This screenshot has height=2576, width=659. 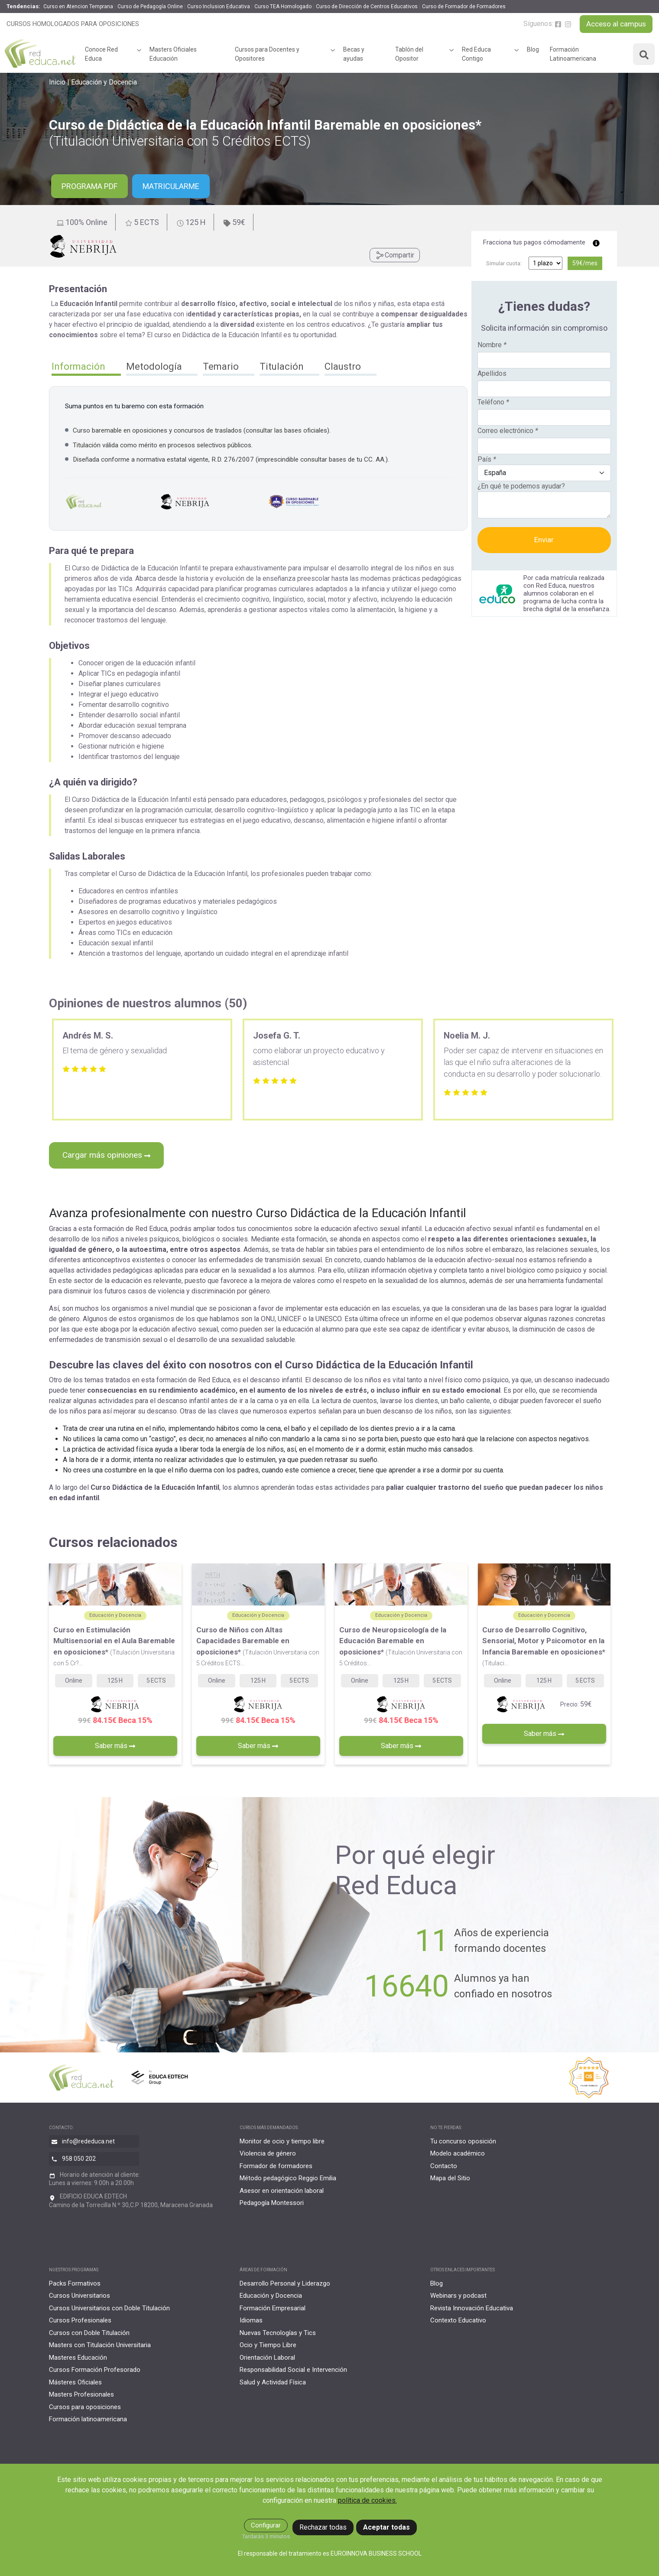 What do you see at coordinates (457, 2153) in the screenshot?
I see `Modelo académico` at bounding box center [457, 2153].